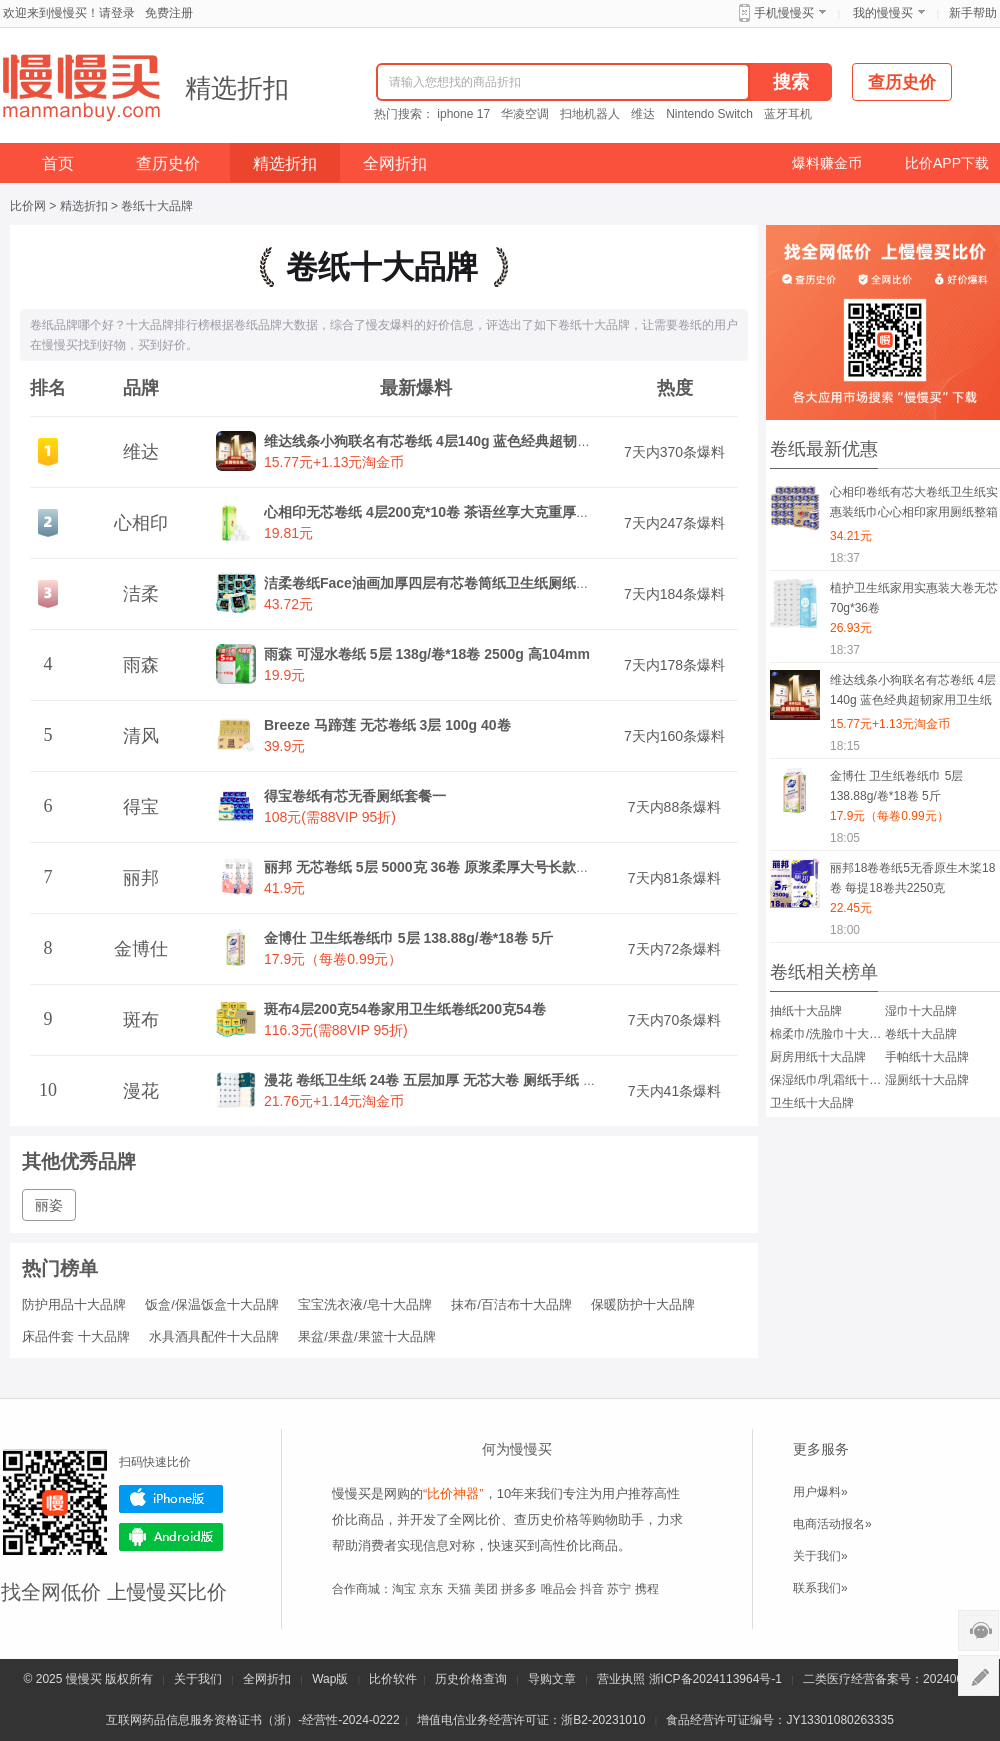  I want to click on 卷纸十大品牌, so click(157, 206).